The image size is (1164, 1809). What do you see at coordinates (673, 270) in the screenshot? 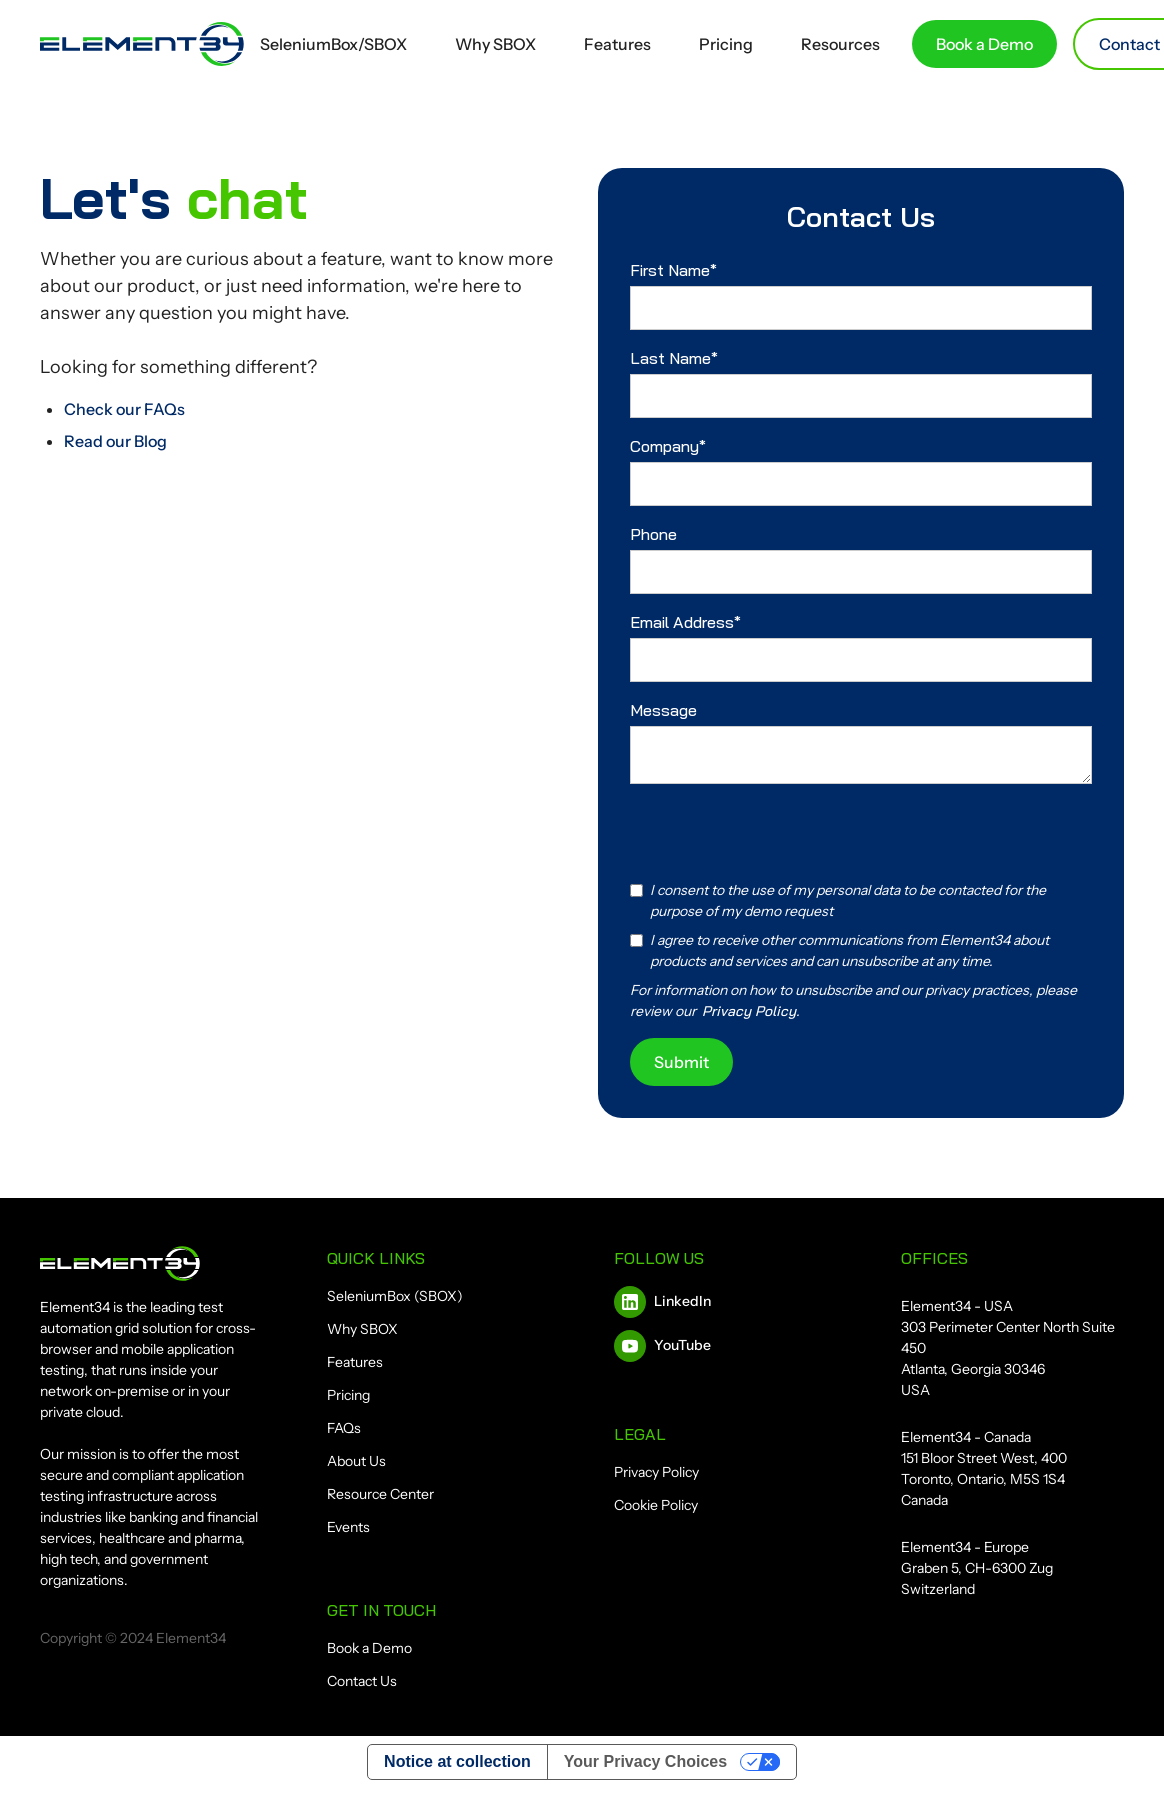
I see `First Name*` at bounding box center [673, 270].